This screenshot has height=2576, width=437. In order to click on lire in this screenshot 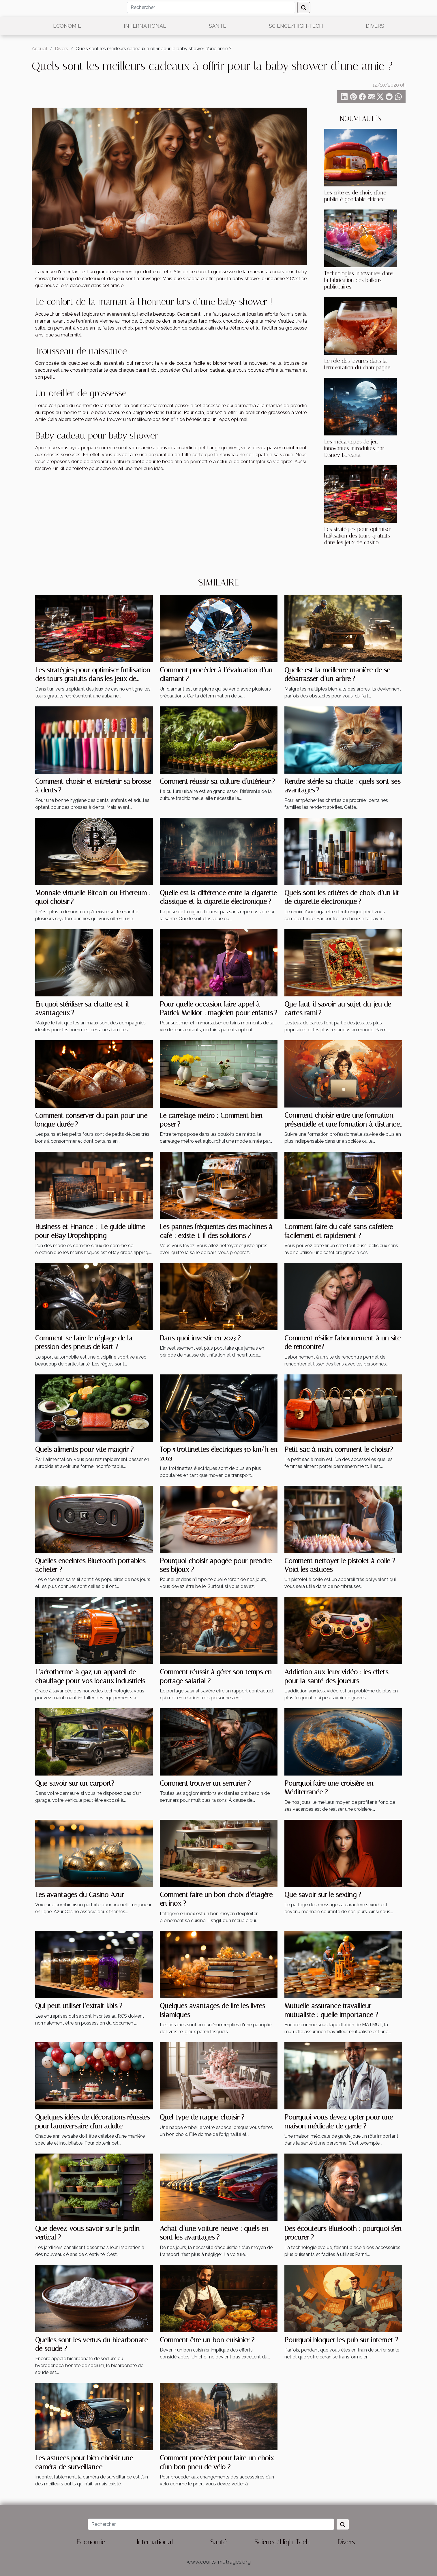, I will do `click(299, 321)`.